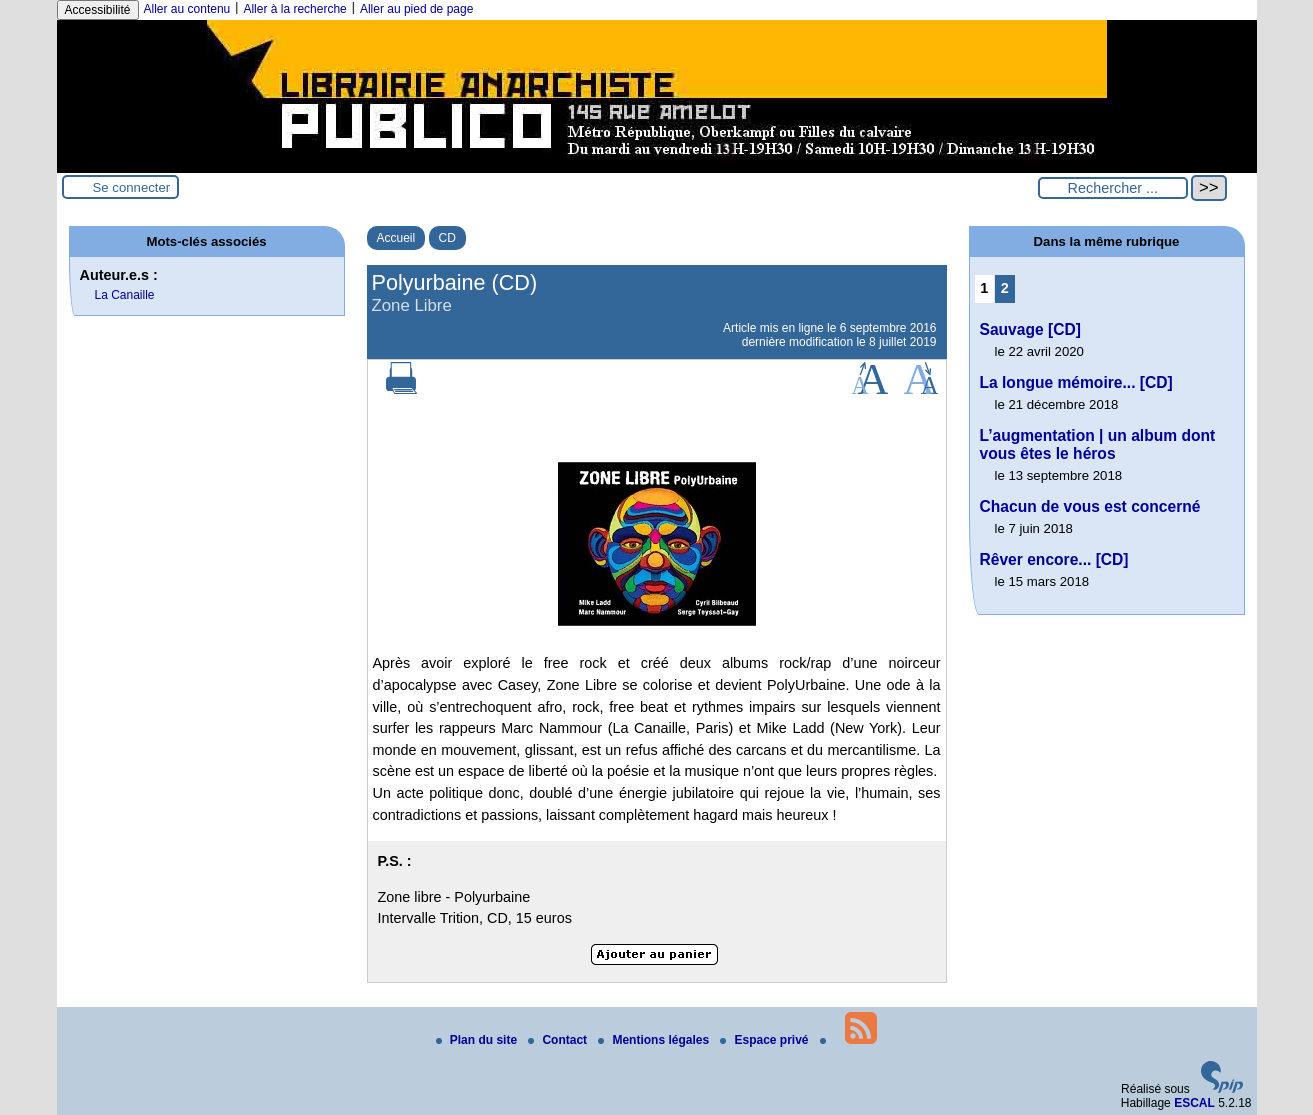 This screenshot has width=1313, height=1115. What do you see at coordinates (478, 1040) in the screenshot?
I see `Plan du site` at bounding box center [478, 1040].